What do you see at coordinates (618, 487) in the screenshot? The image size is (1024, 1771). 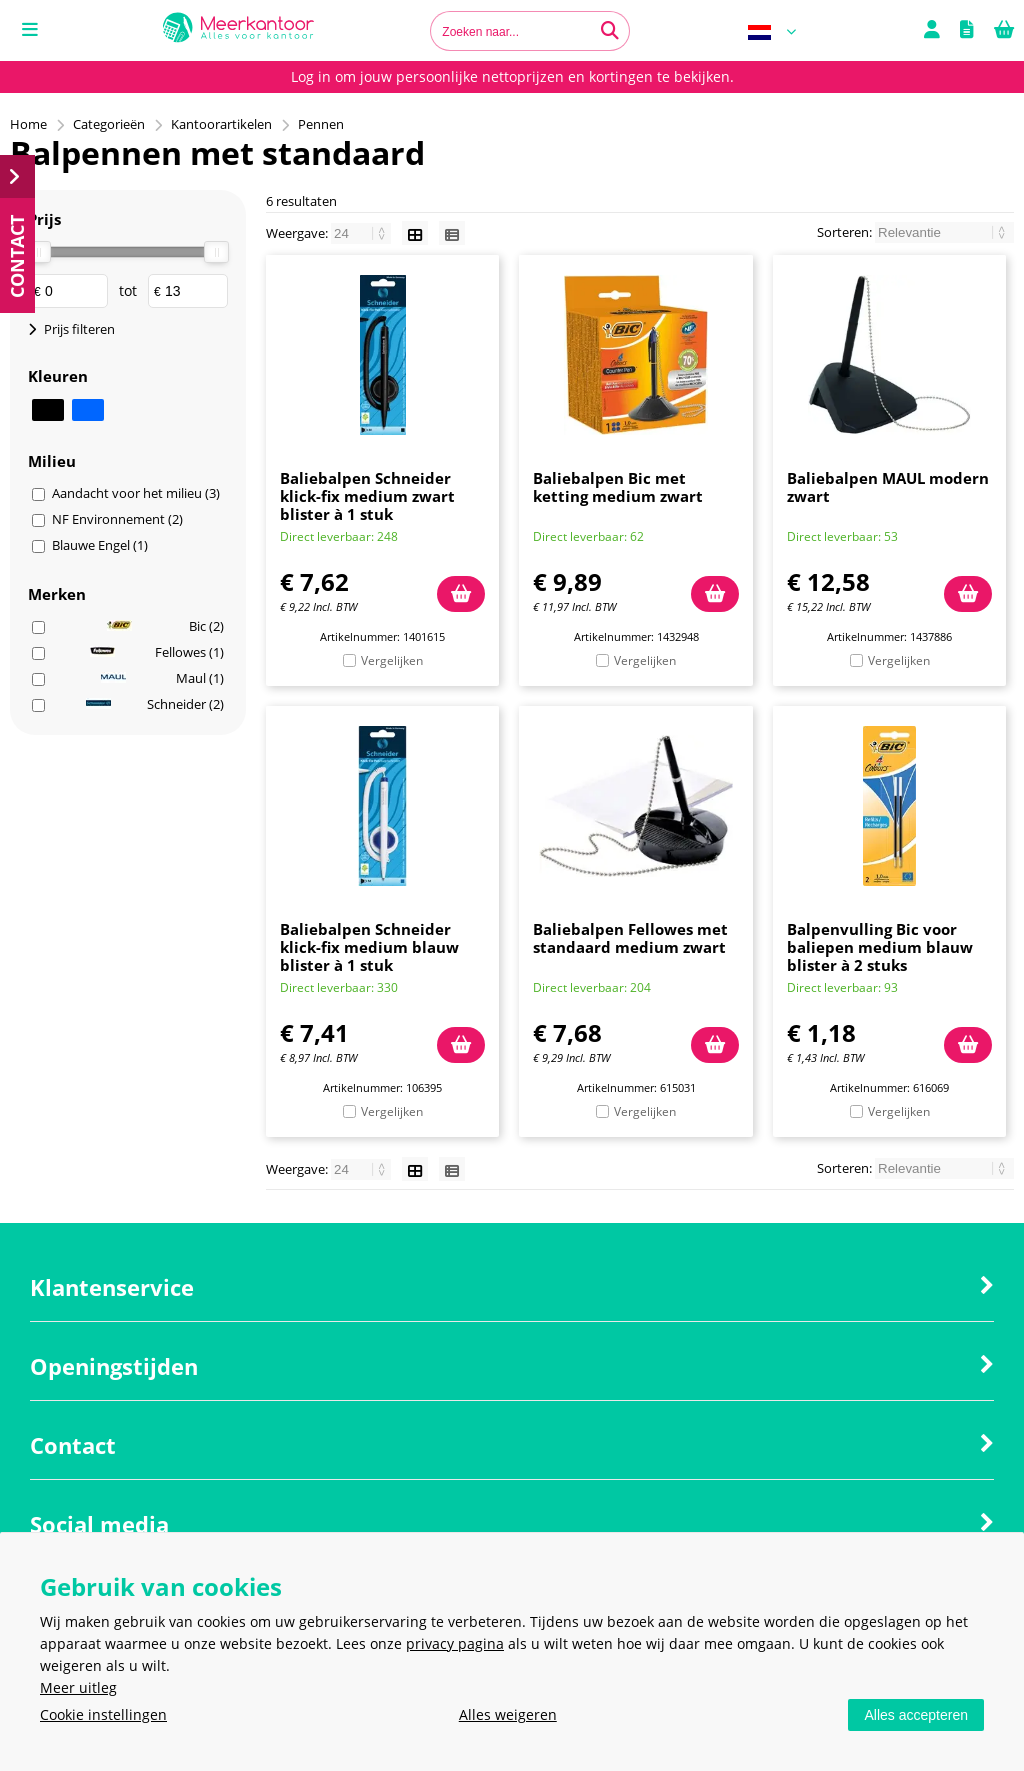 I see `Baliebalpen Bic met ketting medium zwart` at bounding box center [618, 487].